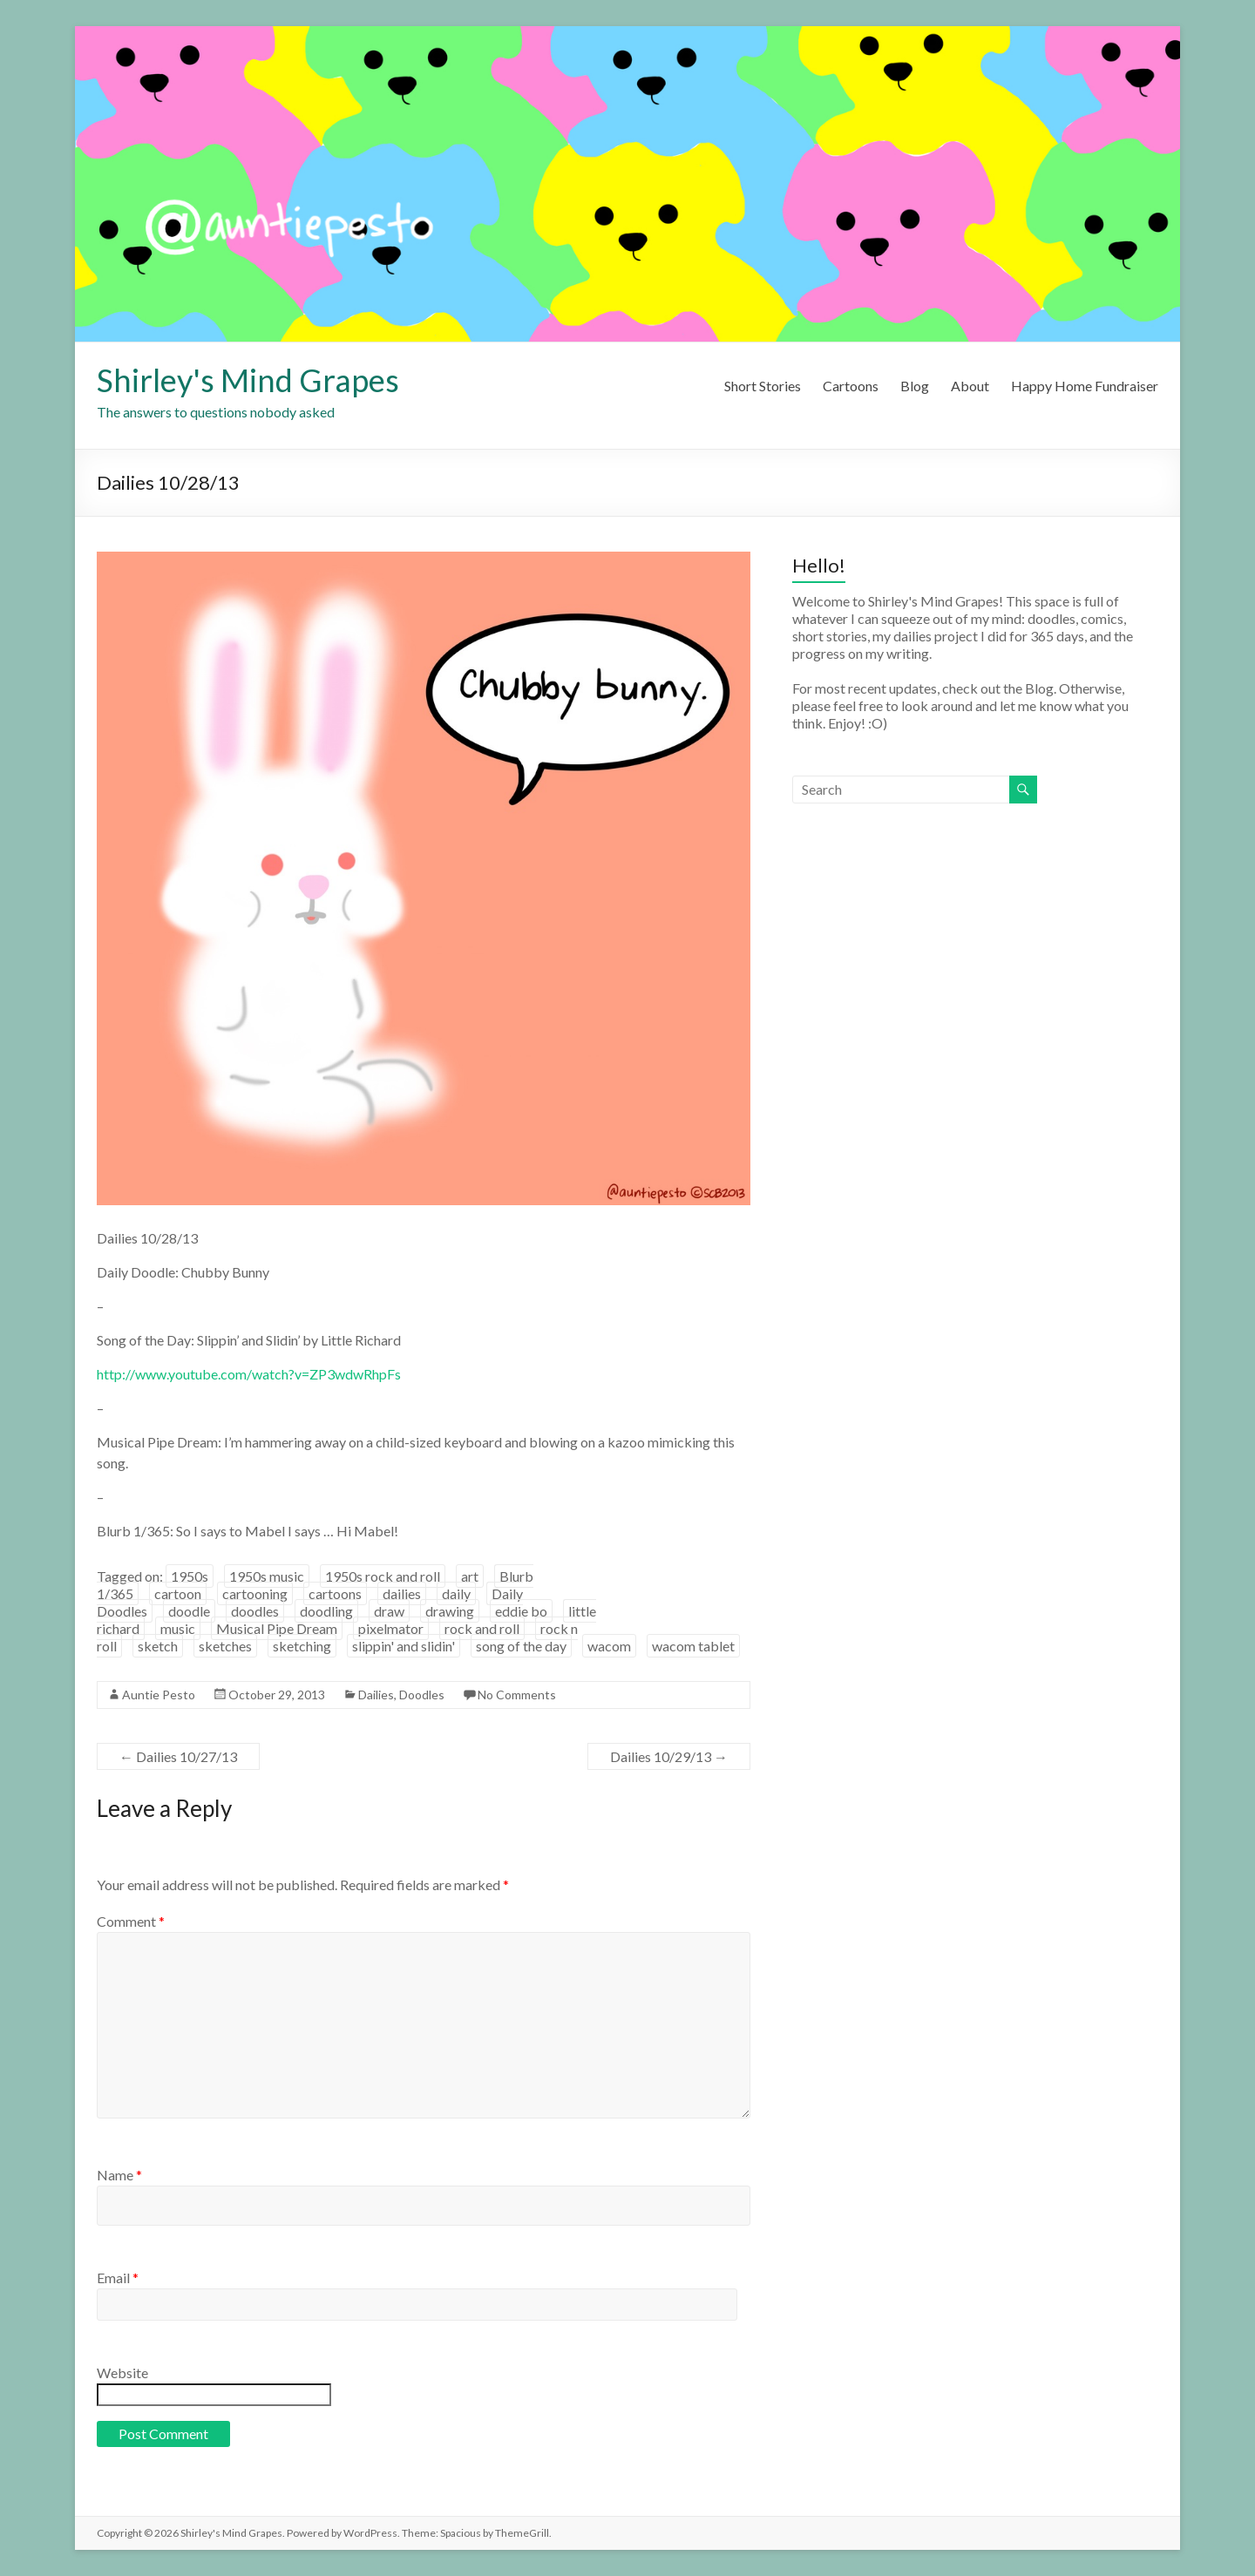  What do you see at coordinates (189, 1611) in the screenshot?
I see `doodle` at bounding box center [189, 1611].